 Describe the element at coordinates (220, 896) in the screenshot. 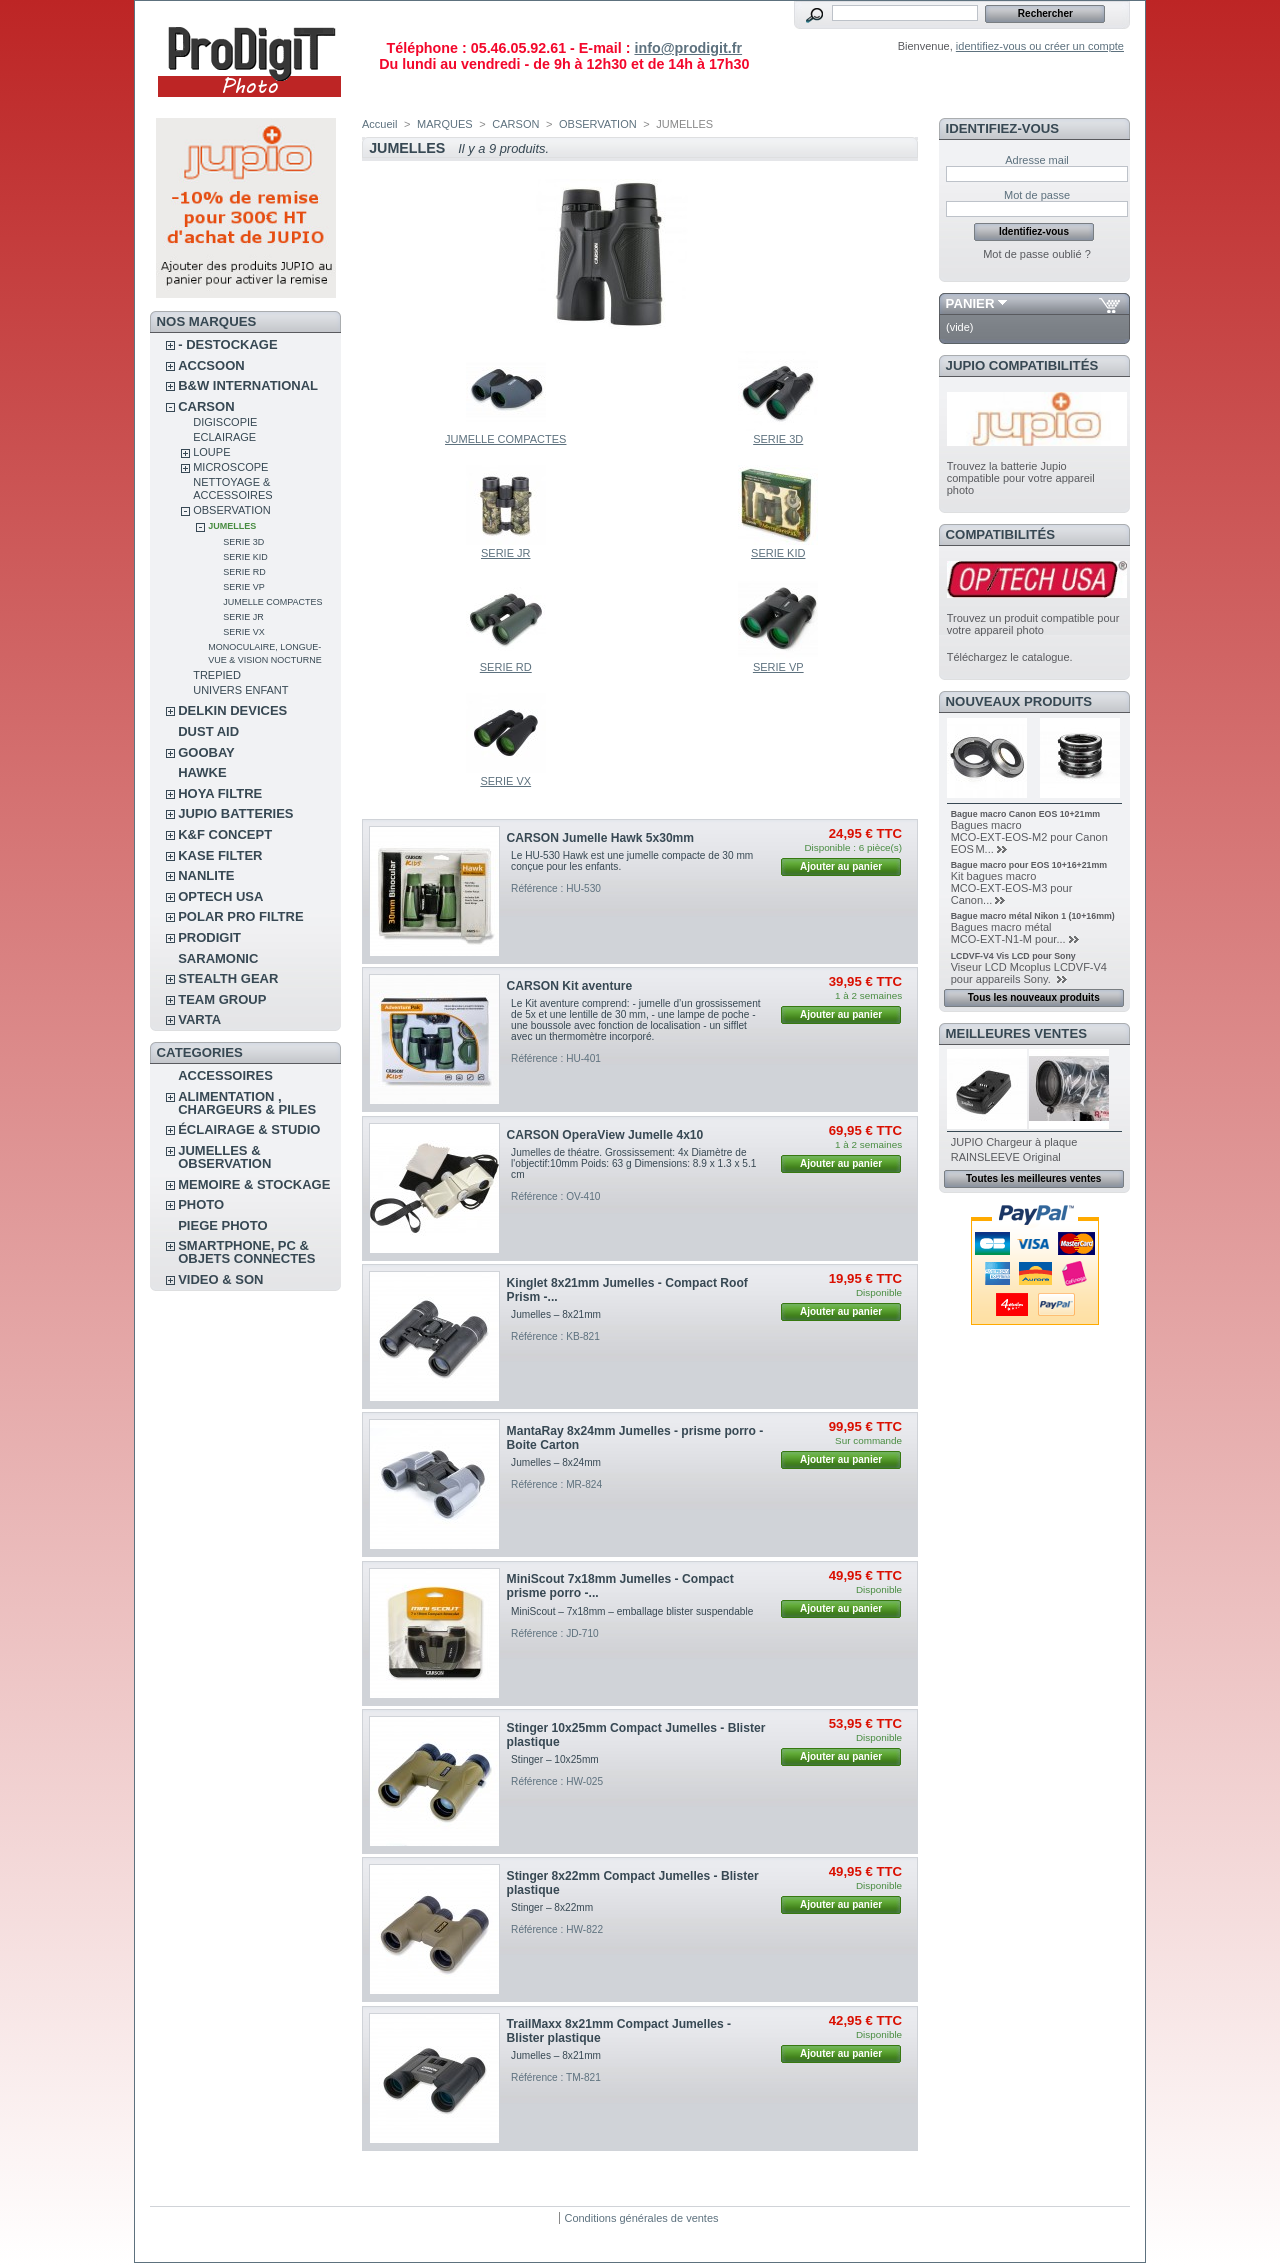

I see `OPTECH USA` at that location.